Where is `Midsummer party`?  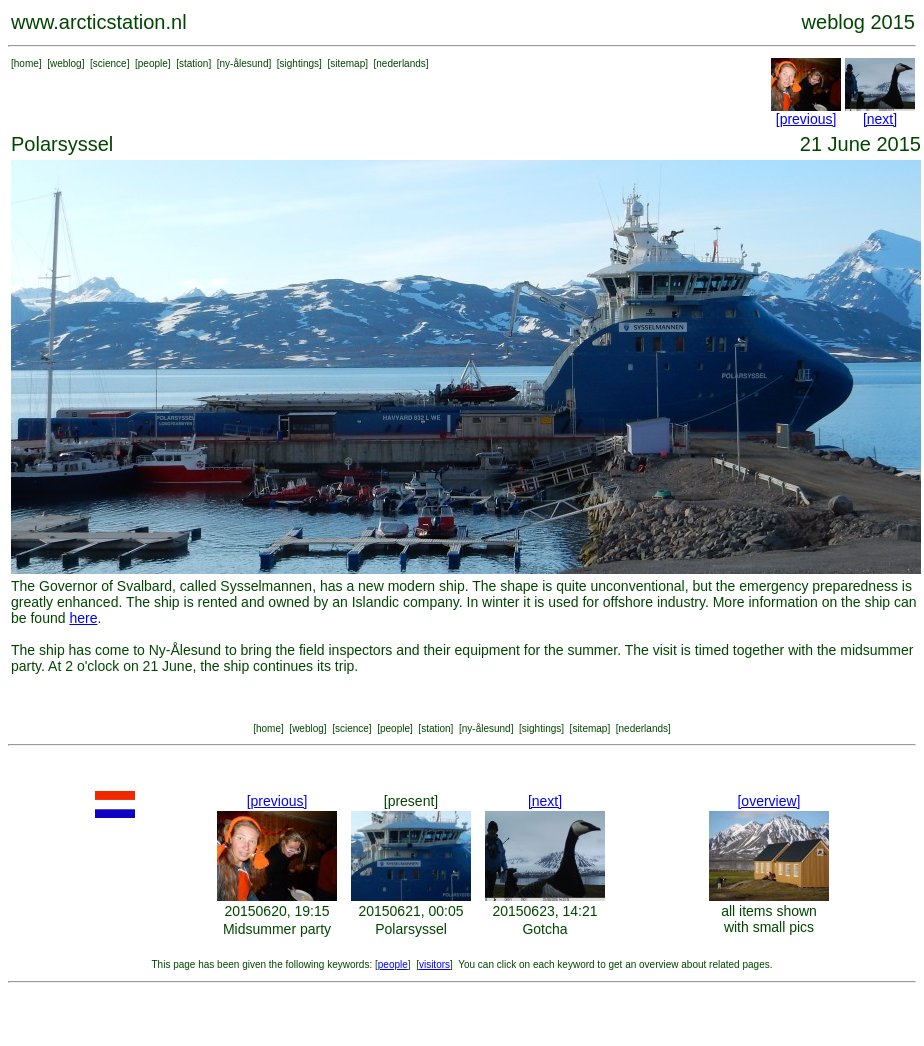 Midsummer party is located at coordinates (277, 929).